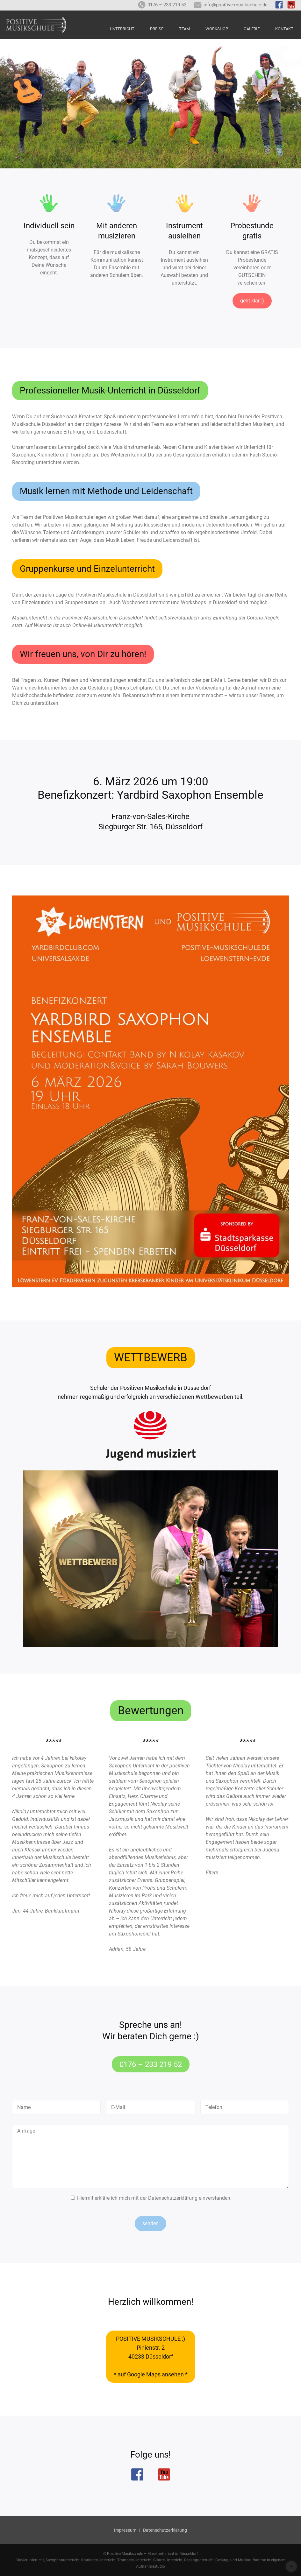 Image resolution: width=301 pixels, height=2576 pixels. Describe the element at coordinates (125, 2530) in the screenshot. I see `Impressum` at that location.